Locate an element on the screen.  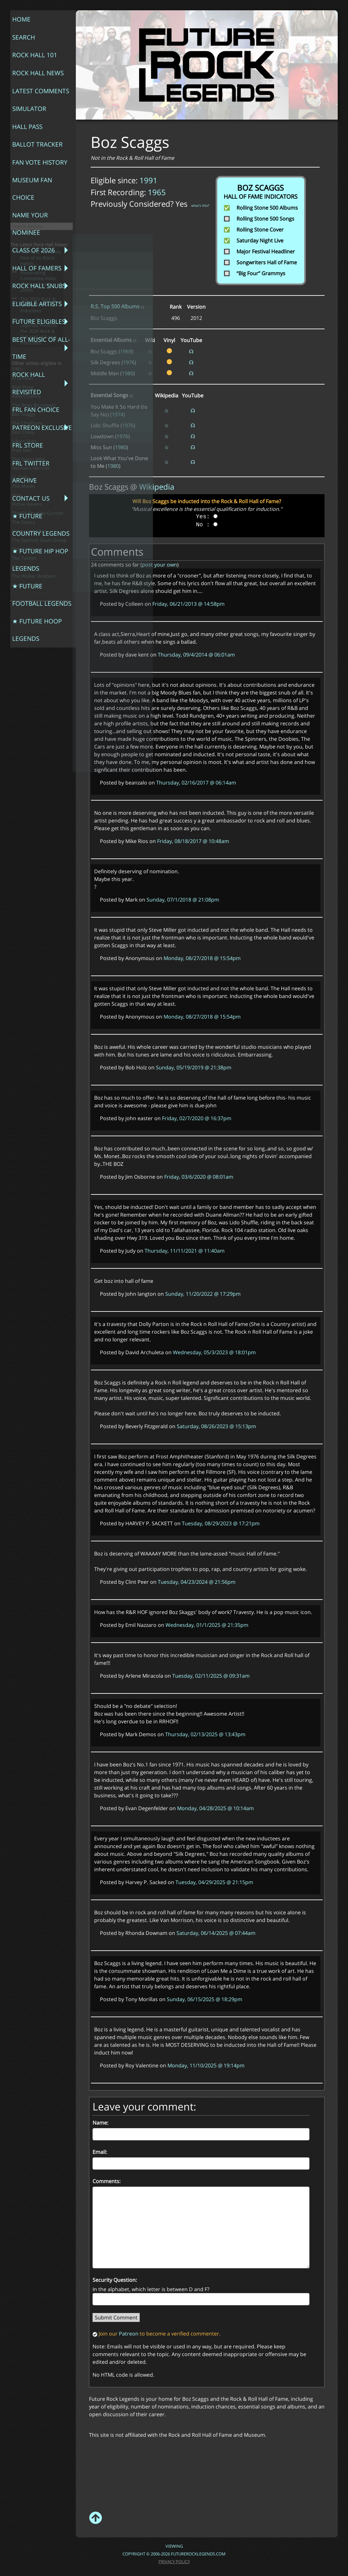
what's this? is located at coordinates (200, 205).